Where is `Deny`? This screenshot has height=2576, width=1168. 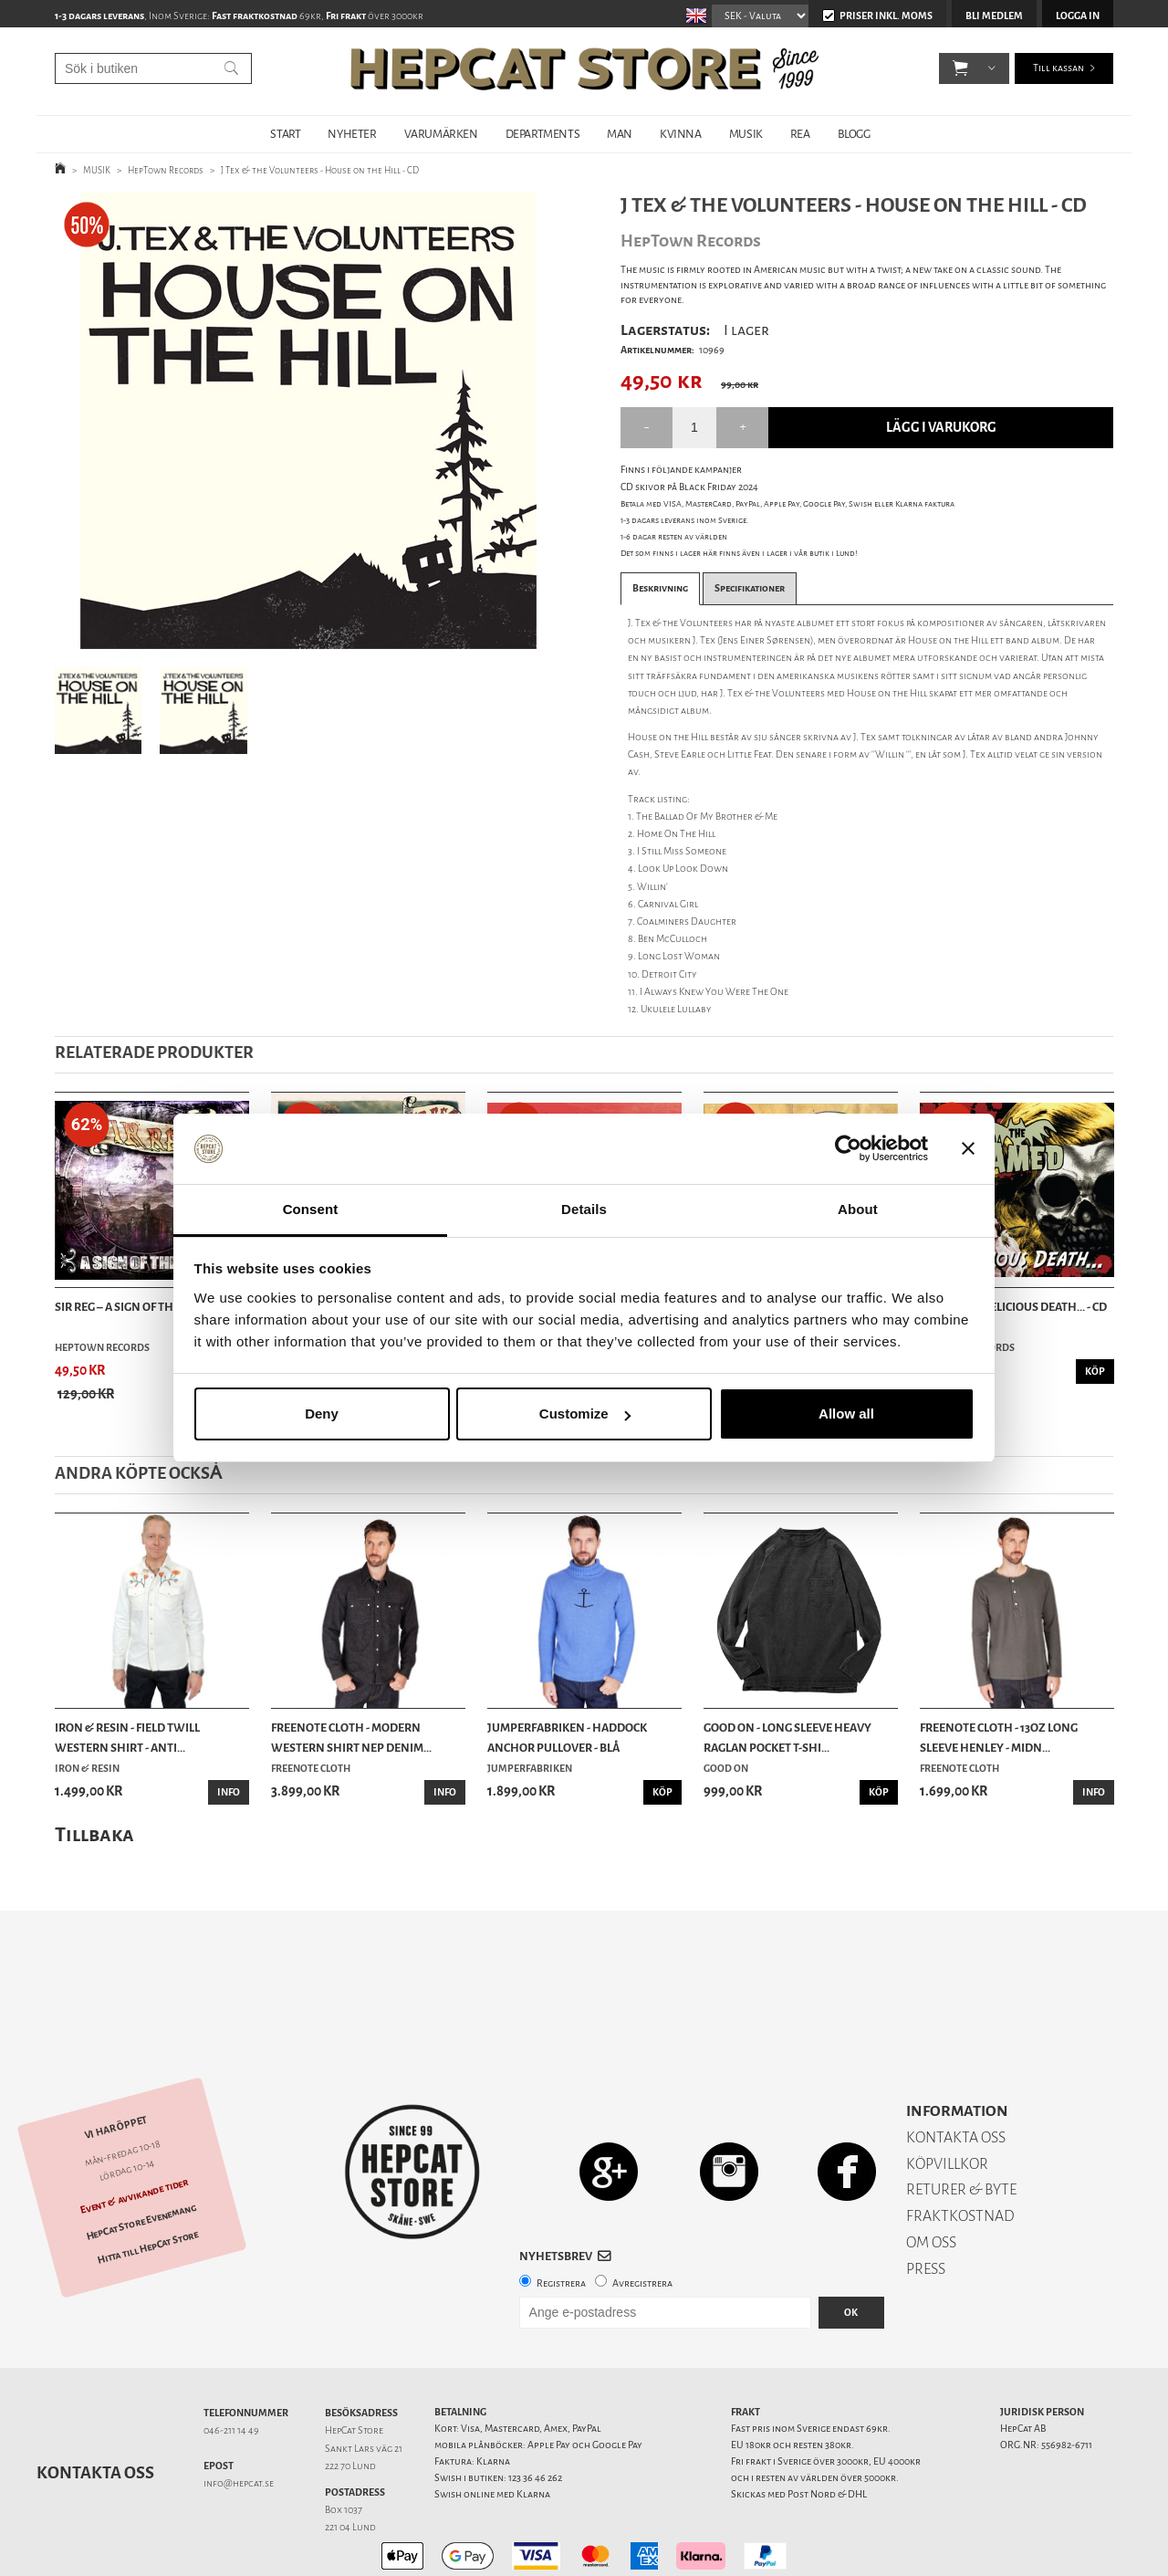
Deny is located at coordinates (322, 1413).